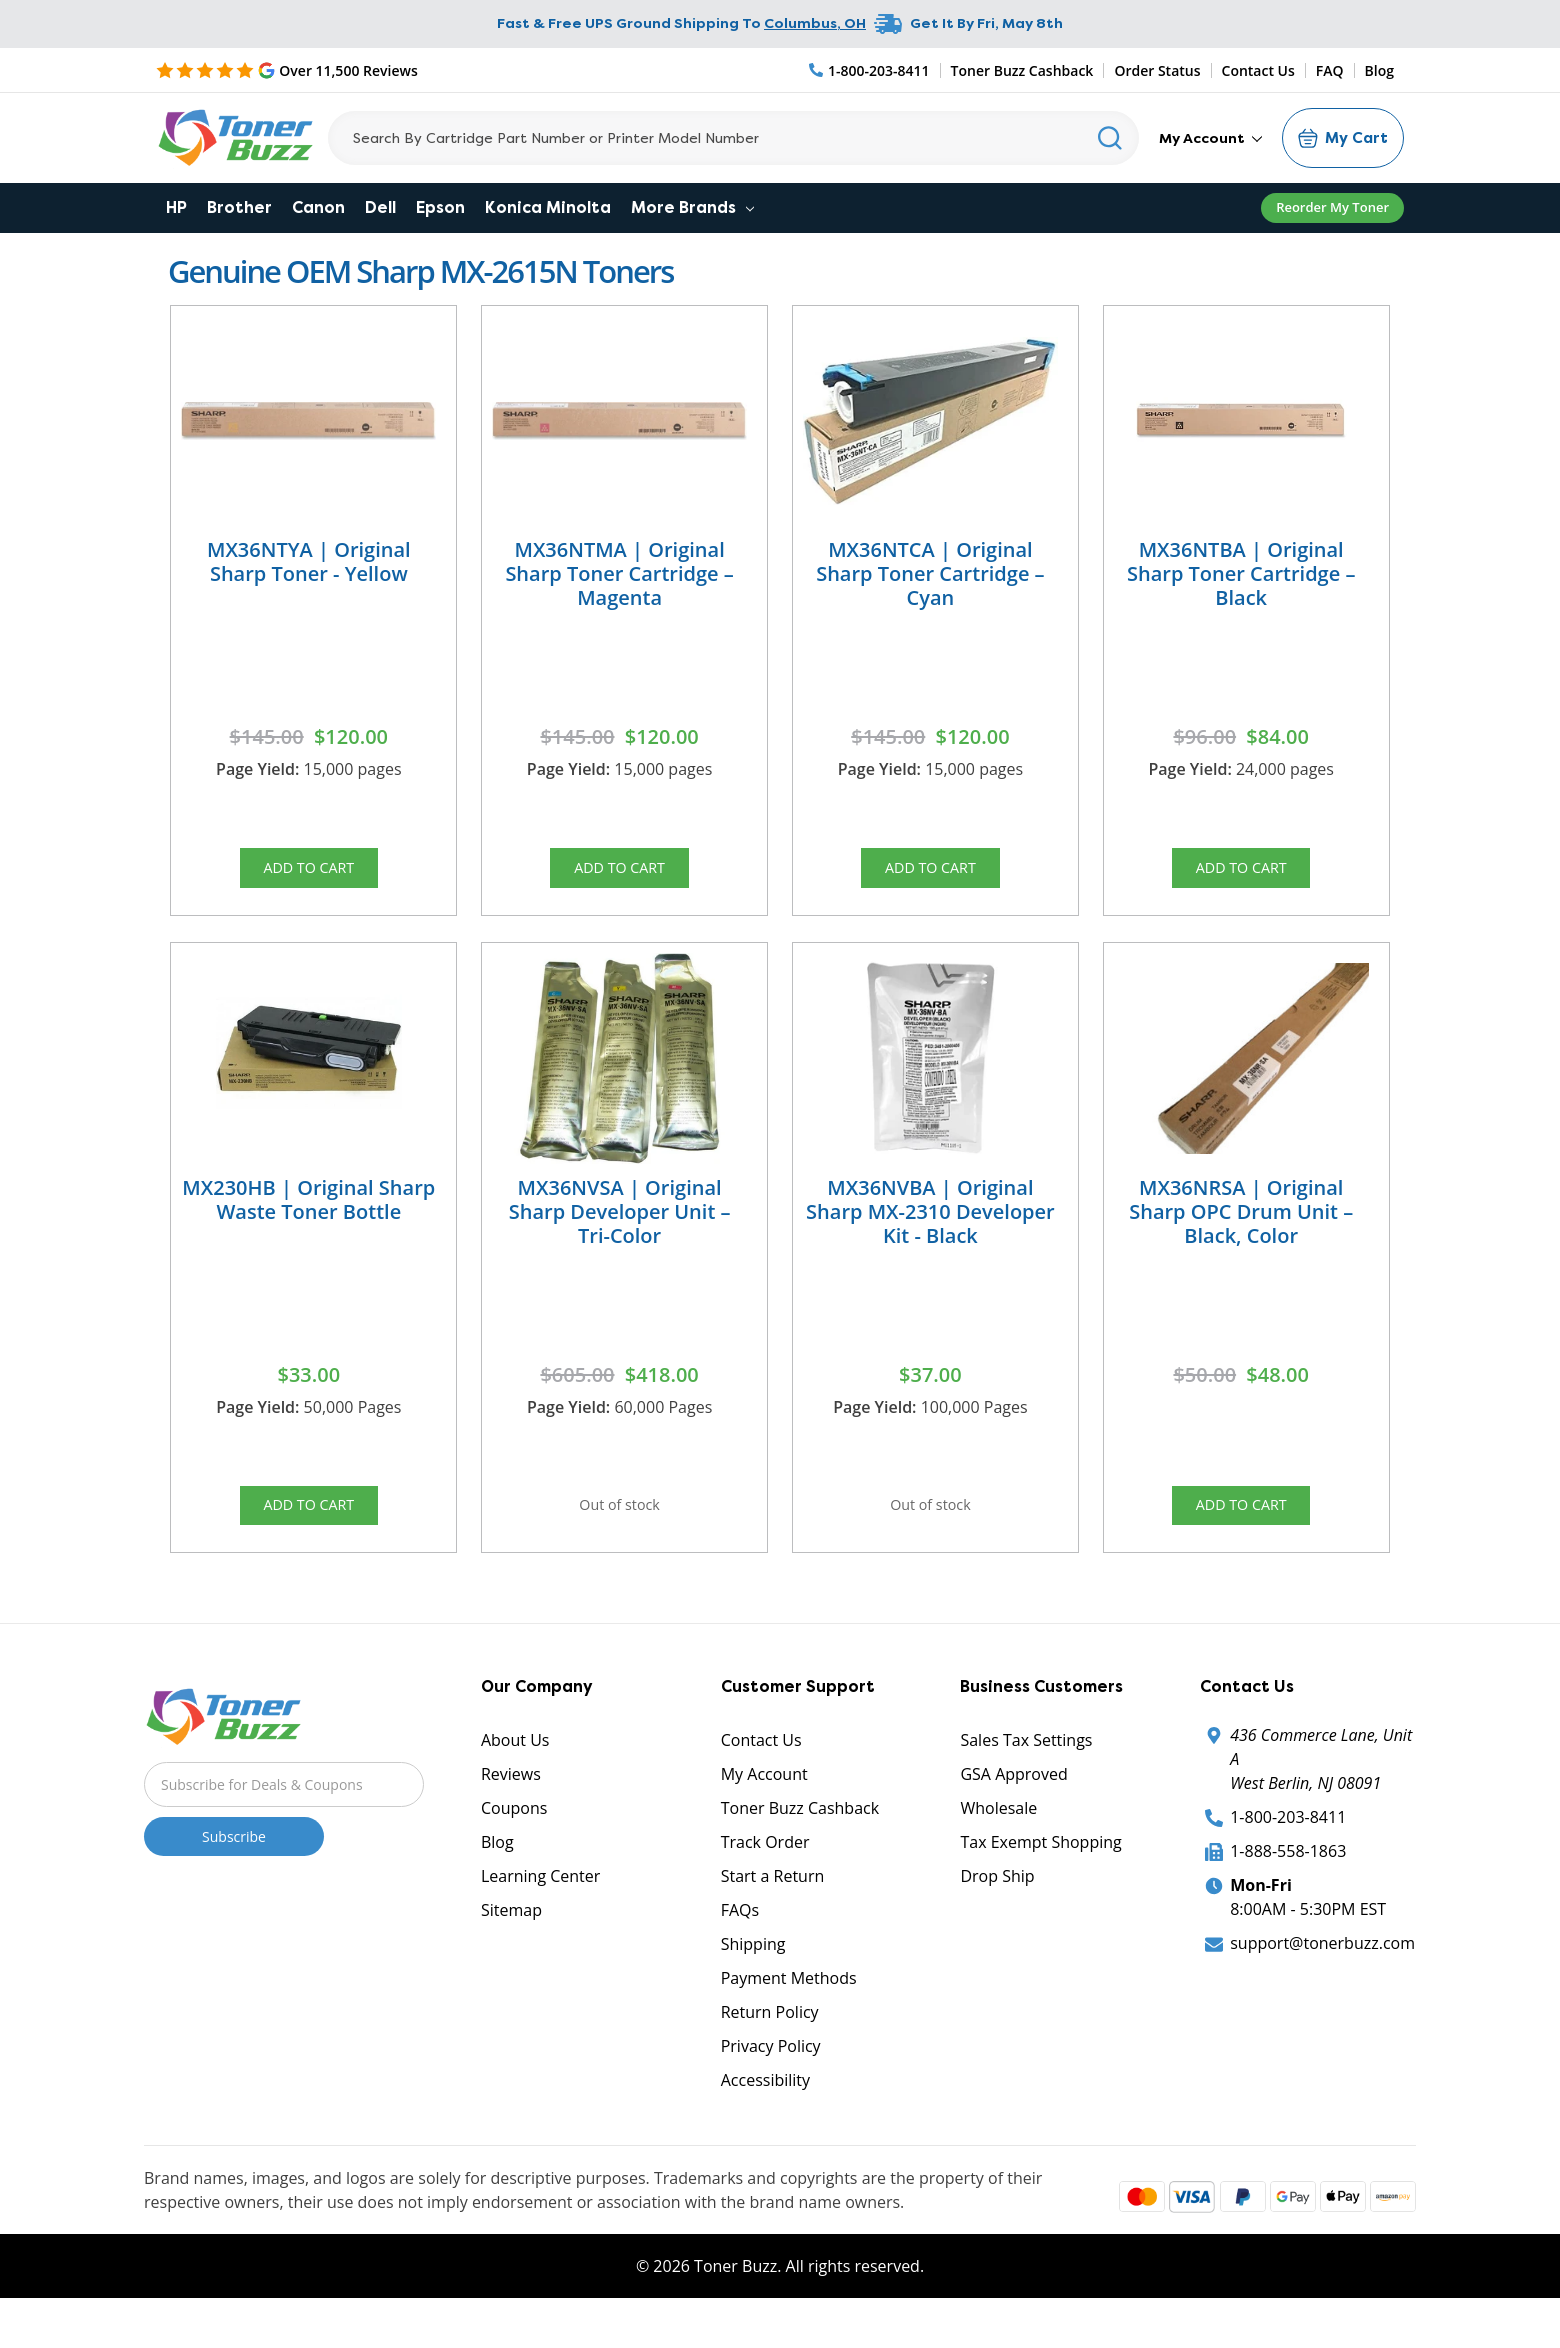 This screenshot has width=1560, height=2348. What do you see at coordinates (540, 1909) in the screenshot?
I see `Learning Center` at bounding box center [540, 1909].